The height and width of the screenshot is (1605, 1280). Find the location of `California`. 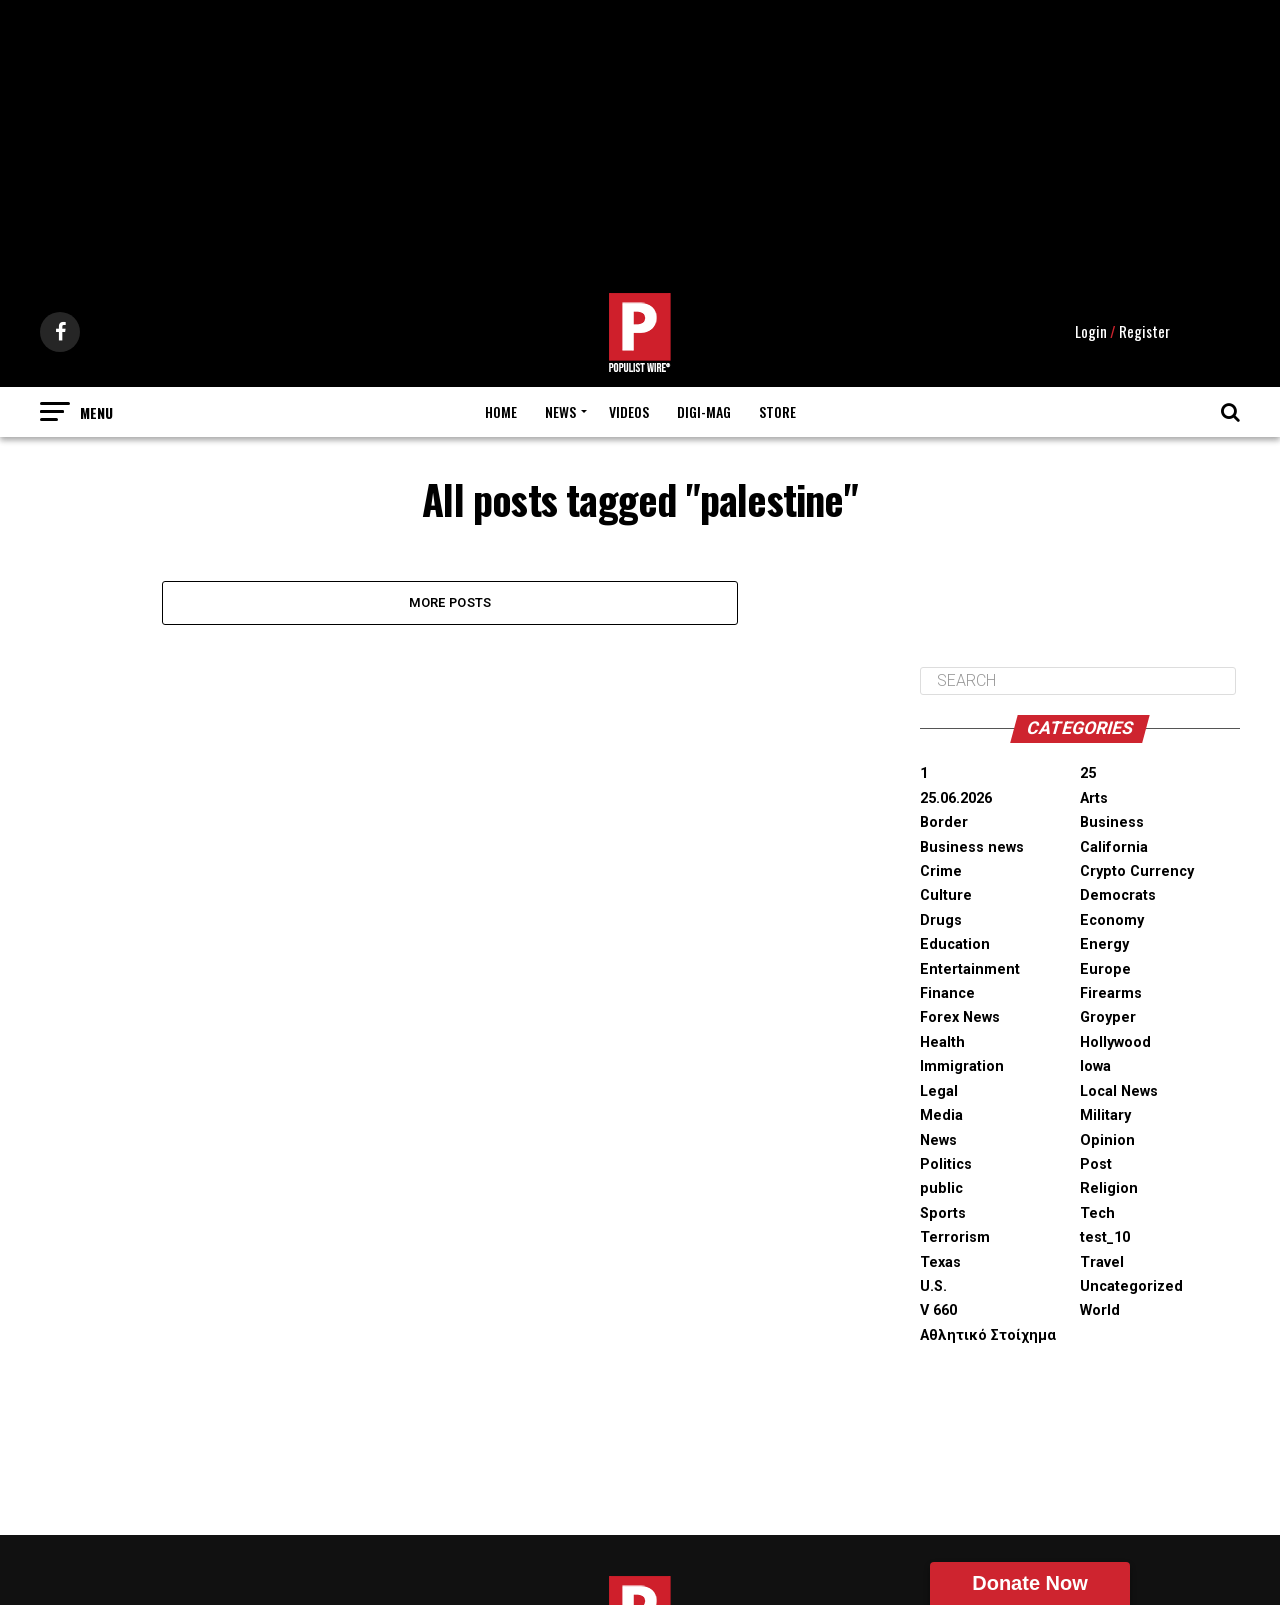

California is located at coordinates (1114, 788).